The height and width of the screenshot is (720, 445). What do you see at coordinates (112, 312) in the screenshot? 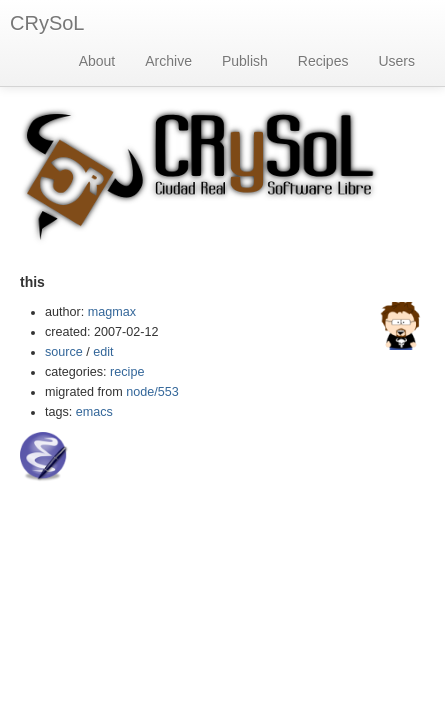
I see `magmax` at bounding box center [112, 312].